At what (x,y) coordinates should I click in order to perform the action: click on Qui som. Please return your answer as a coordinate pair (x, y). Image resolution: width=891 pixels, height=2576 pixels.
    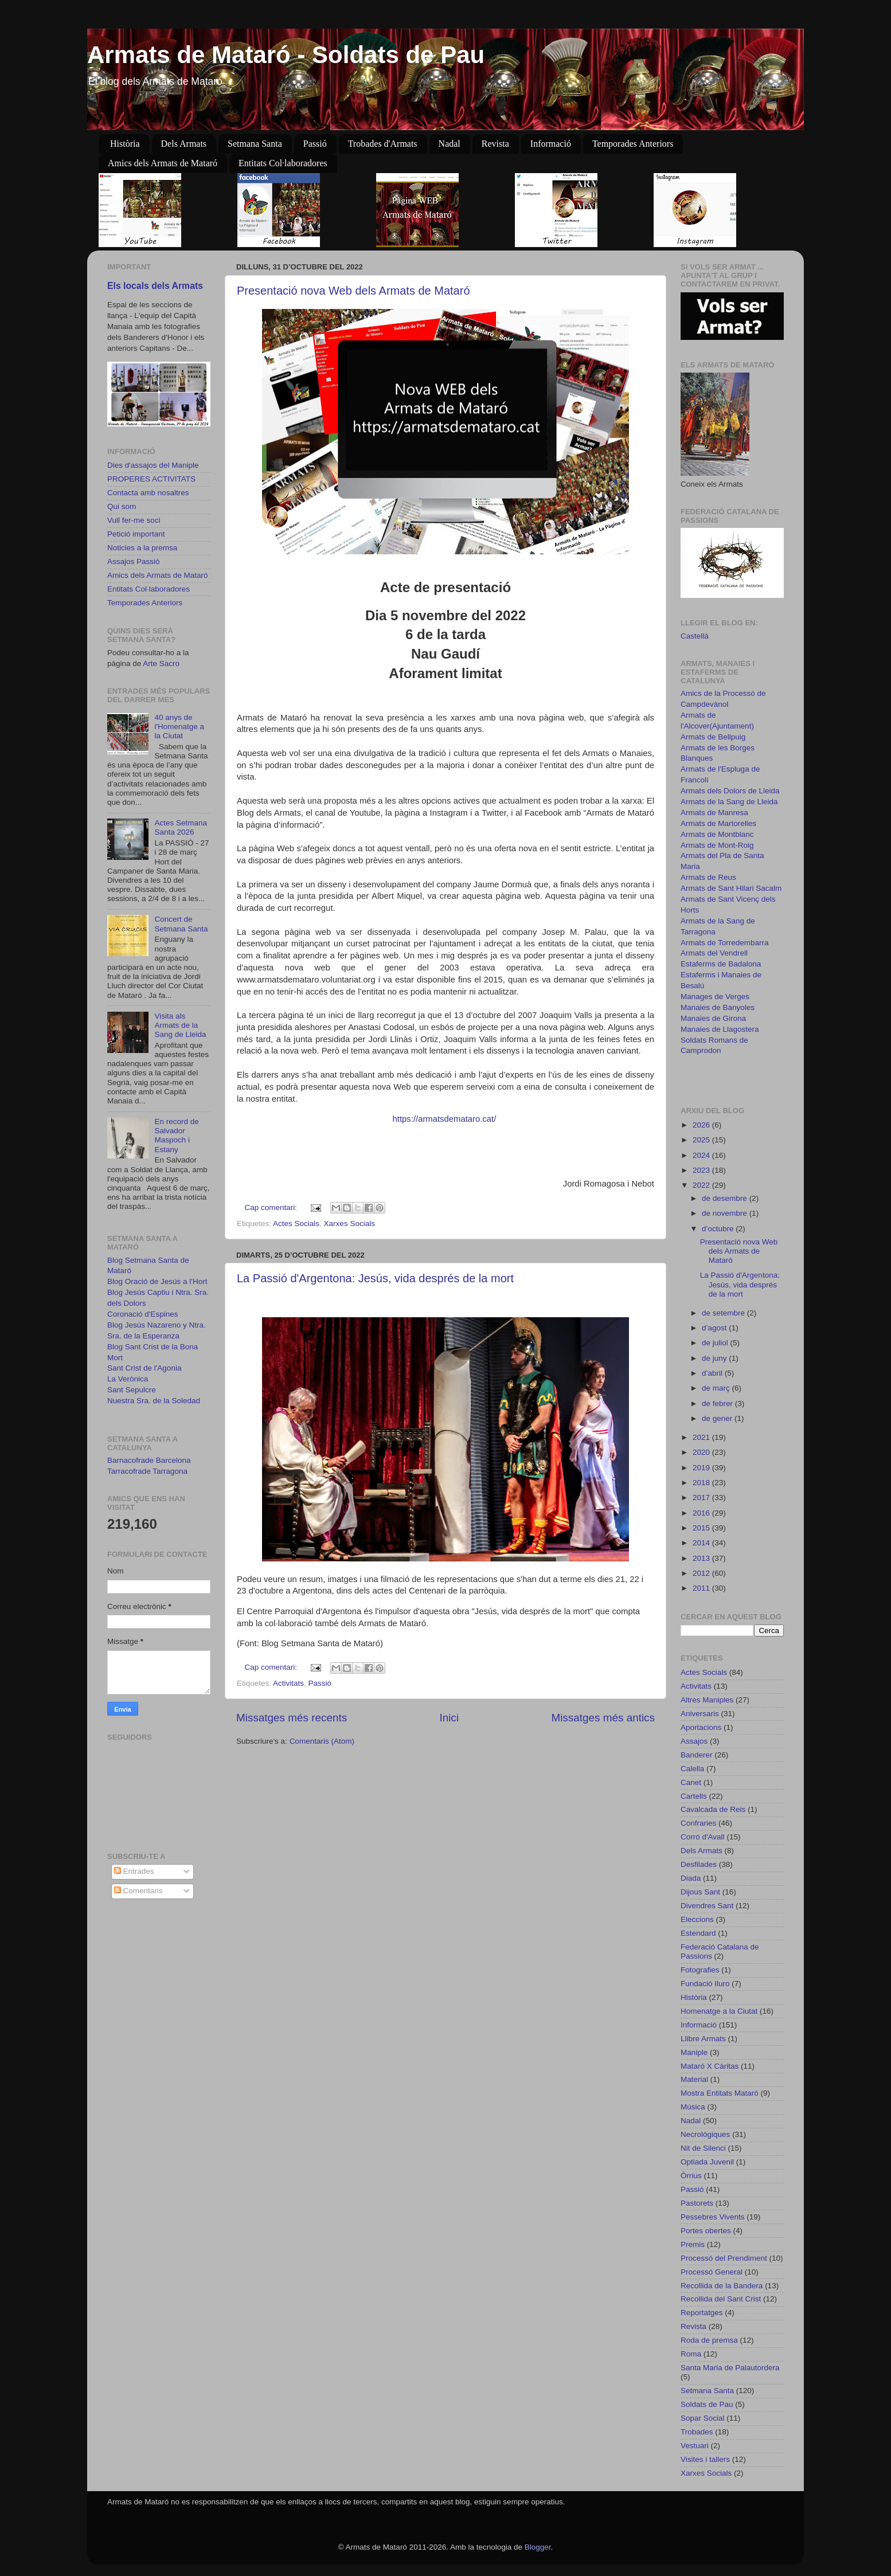
    Looking at the image, I should click on (121, 506).